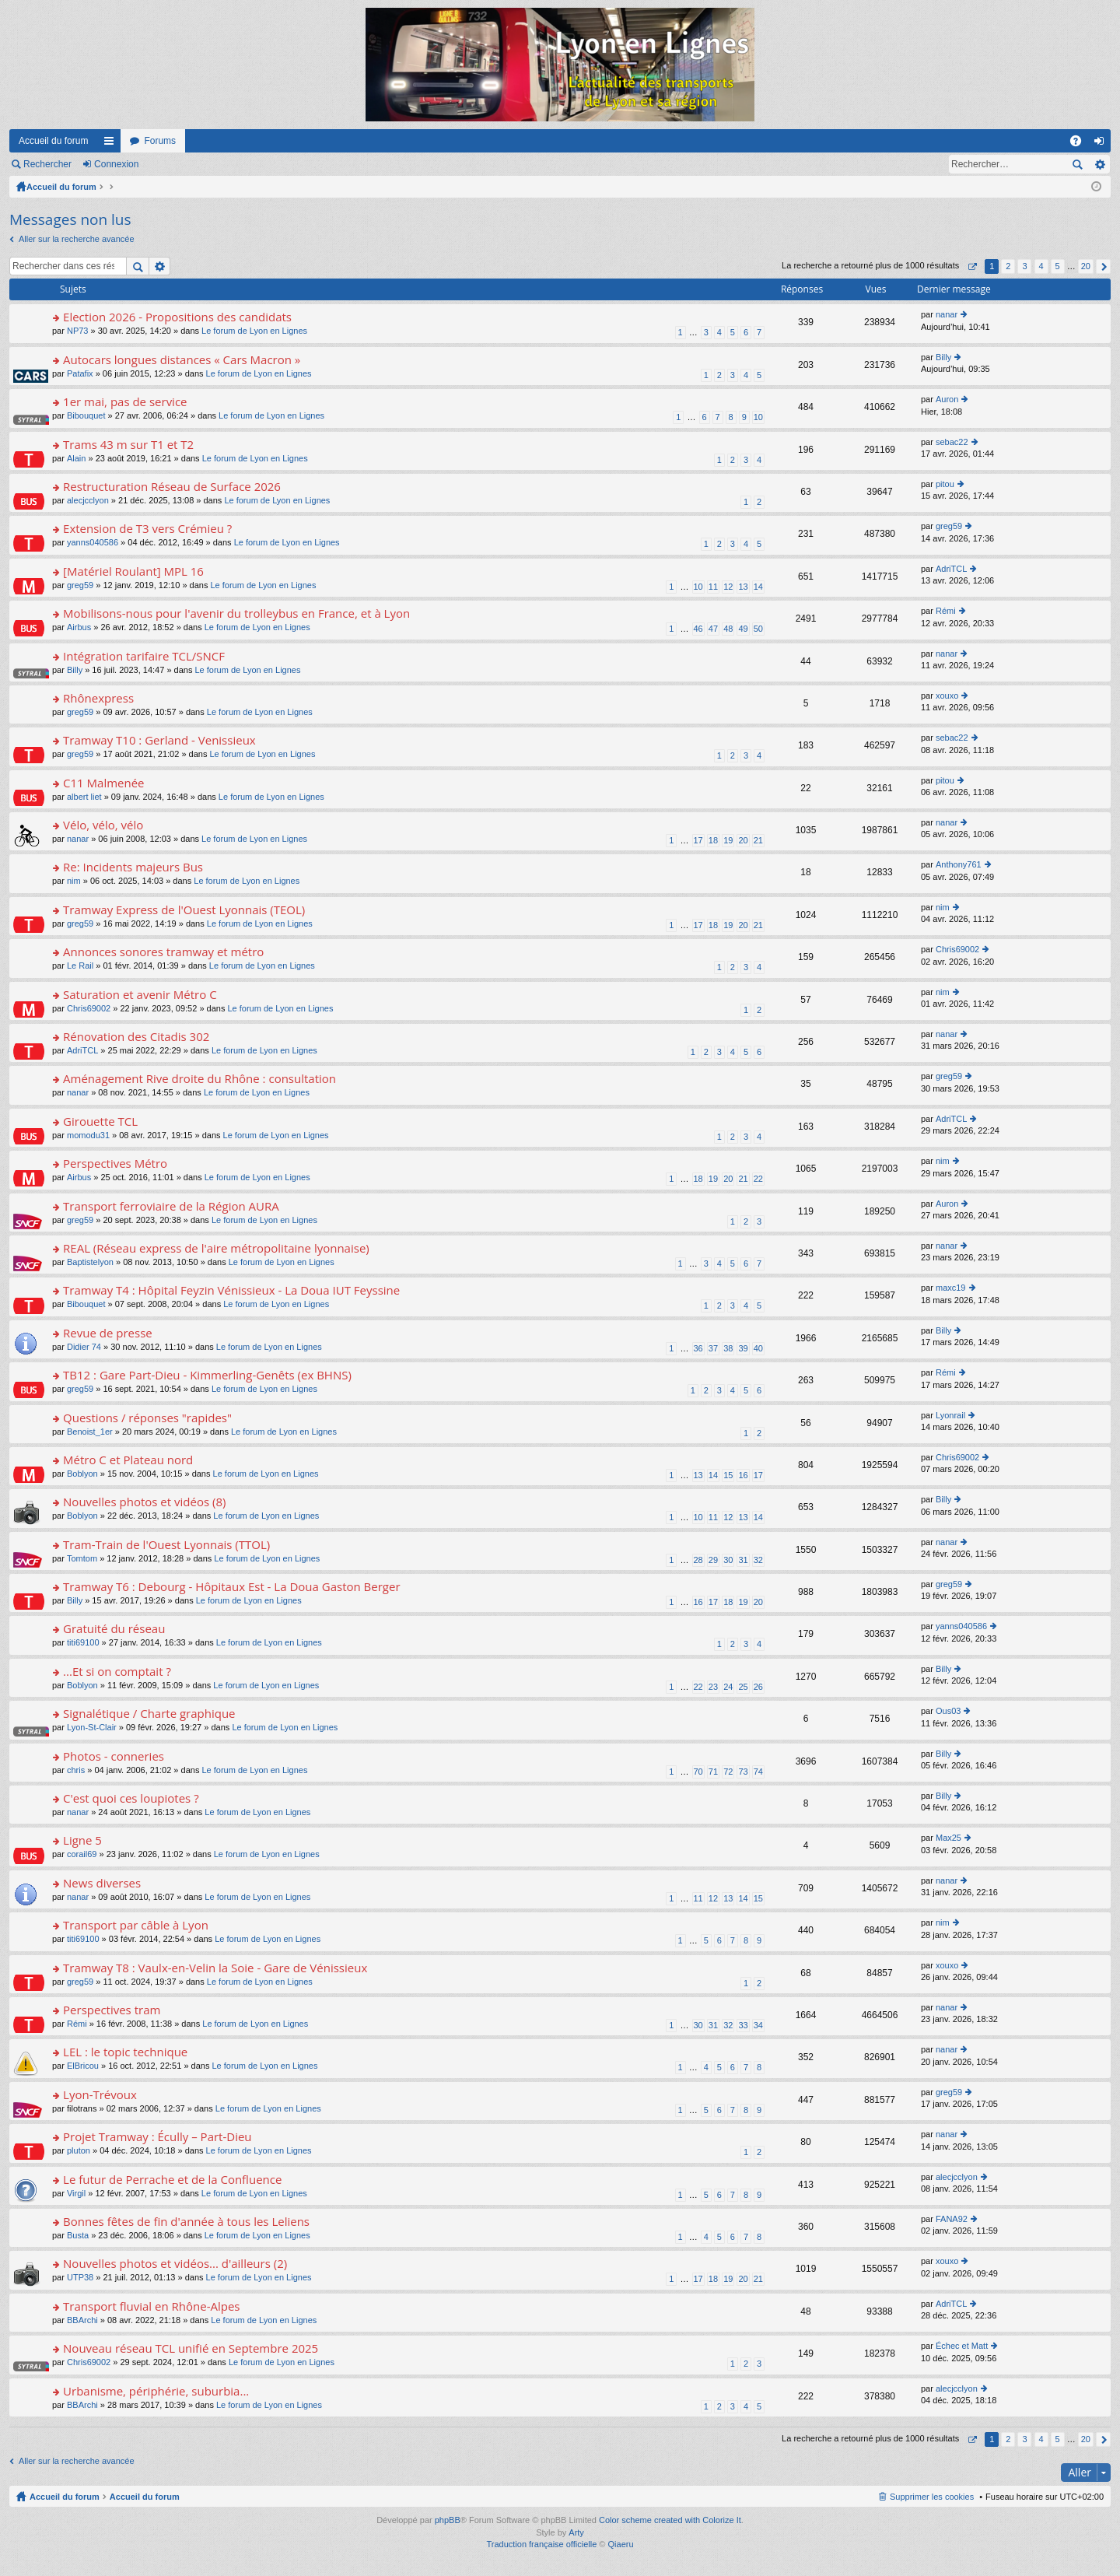  What do you see at coordinates (713, 628) in the screenshot?
I see `47` at bounding box center [713, 628].